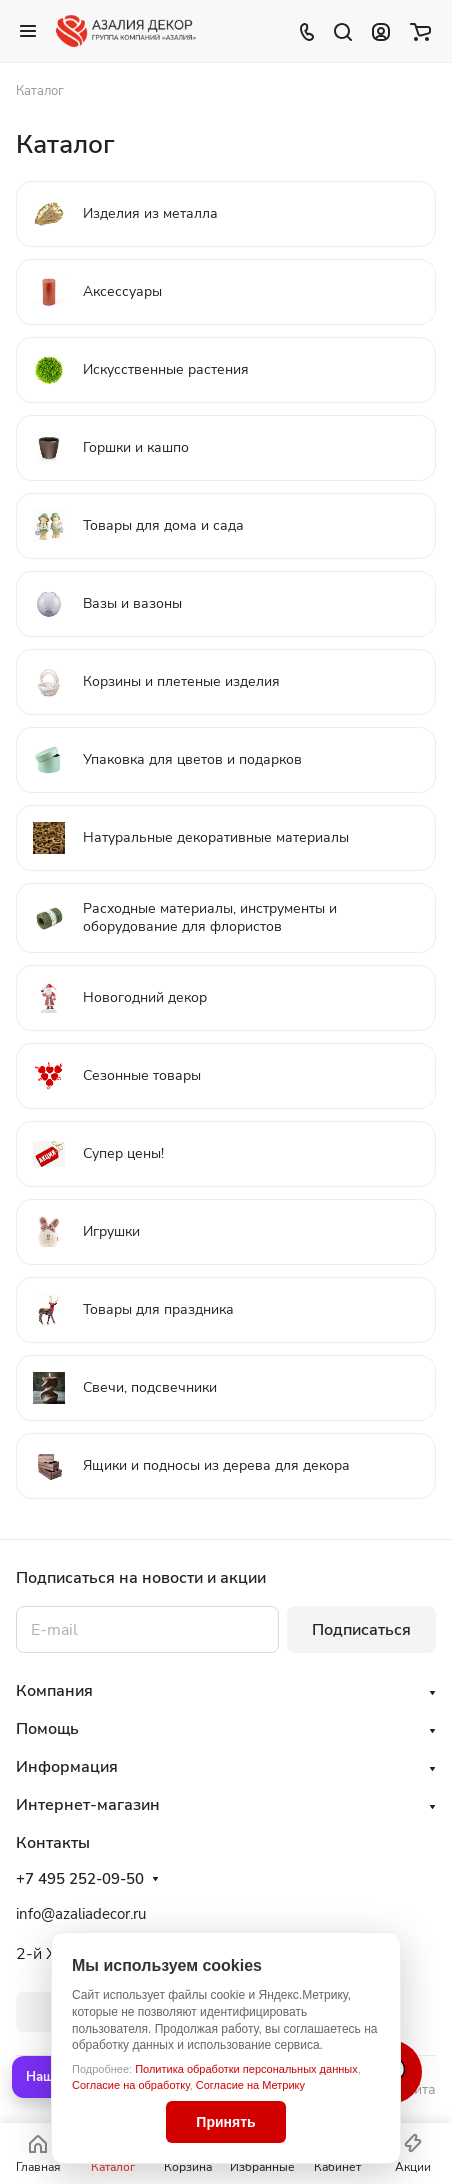 The image size is (452, 2184). I want to click on Принять, so click(225, 2122).